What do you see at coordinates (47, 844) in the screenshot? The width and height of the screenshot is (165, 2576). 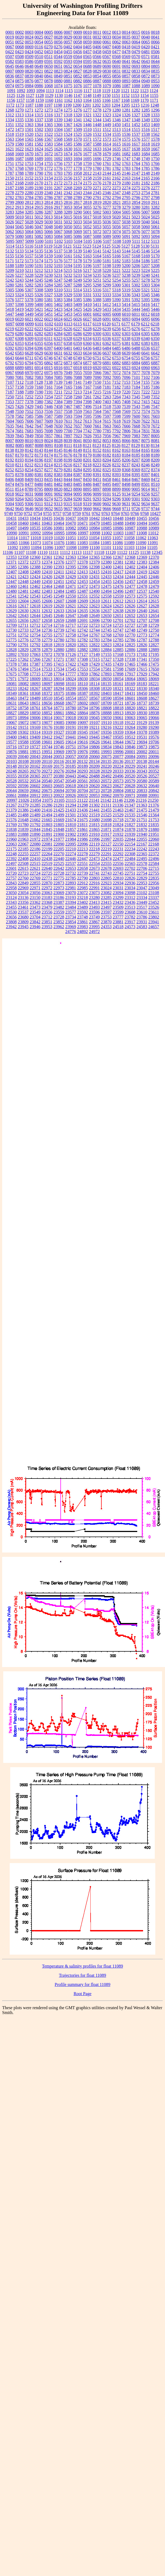 I see `22081` at bounding box center [47, 844].